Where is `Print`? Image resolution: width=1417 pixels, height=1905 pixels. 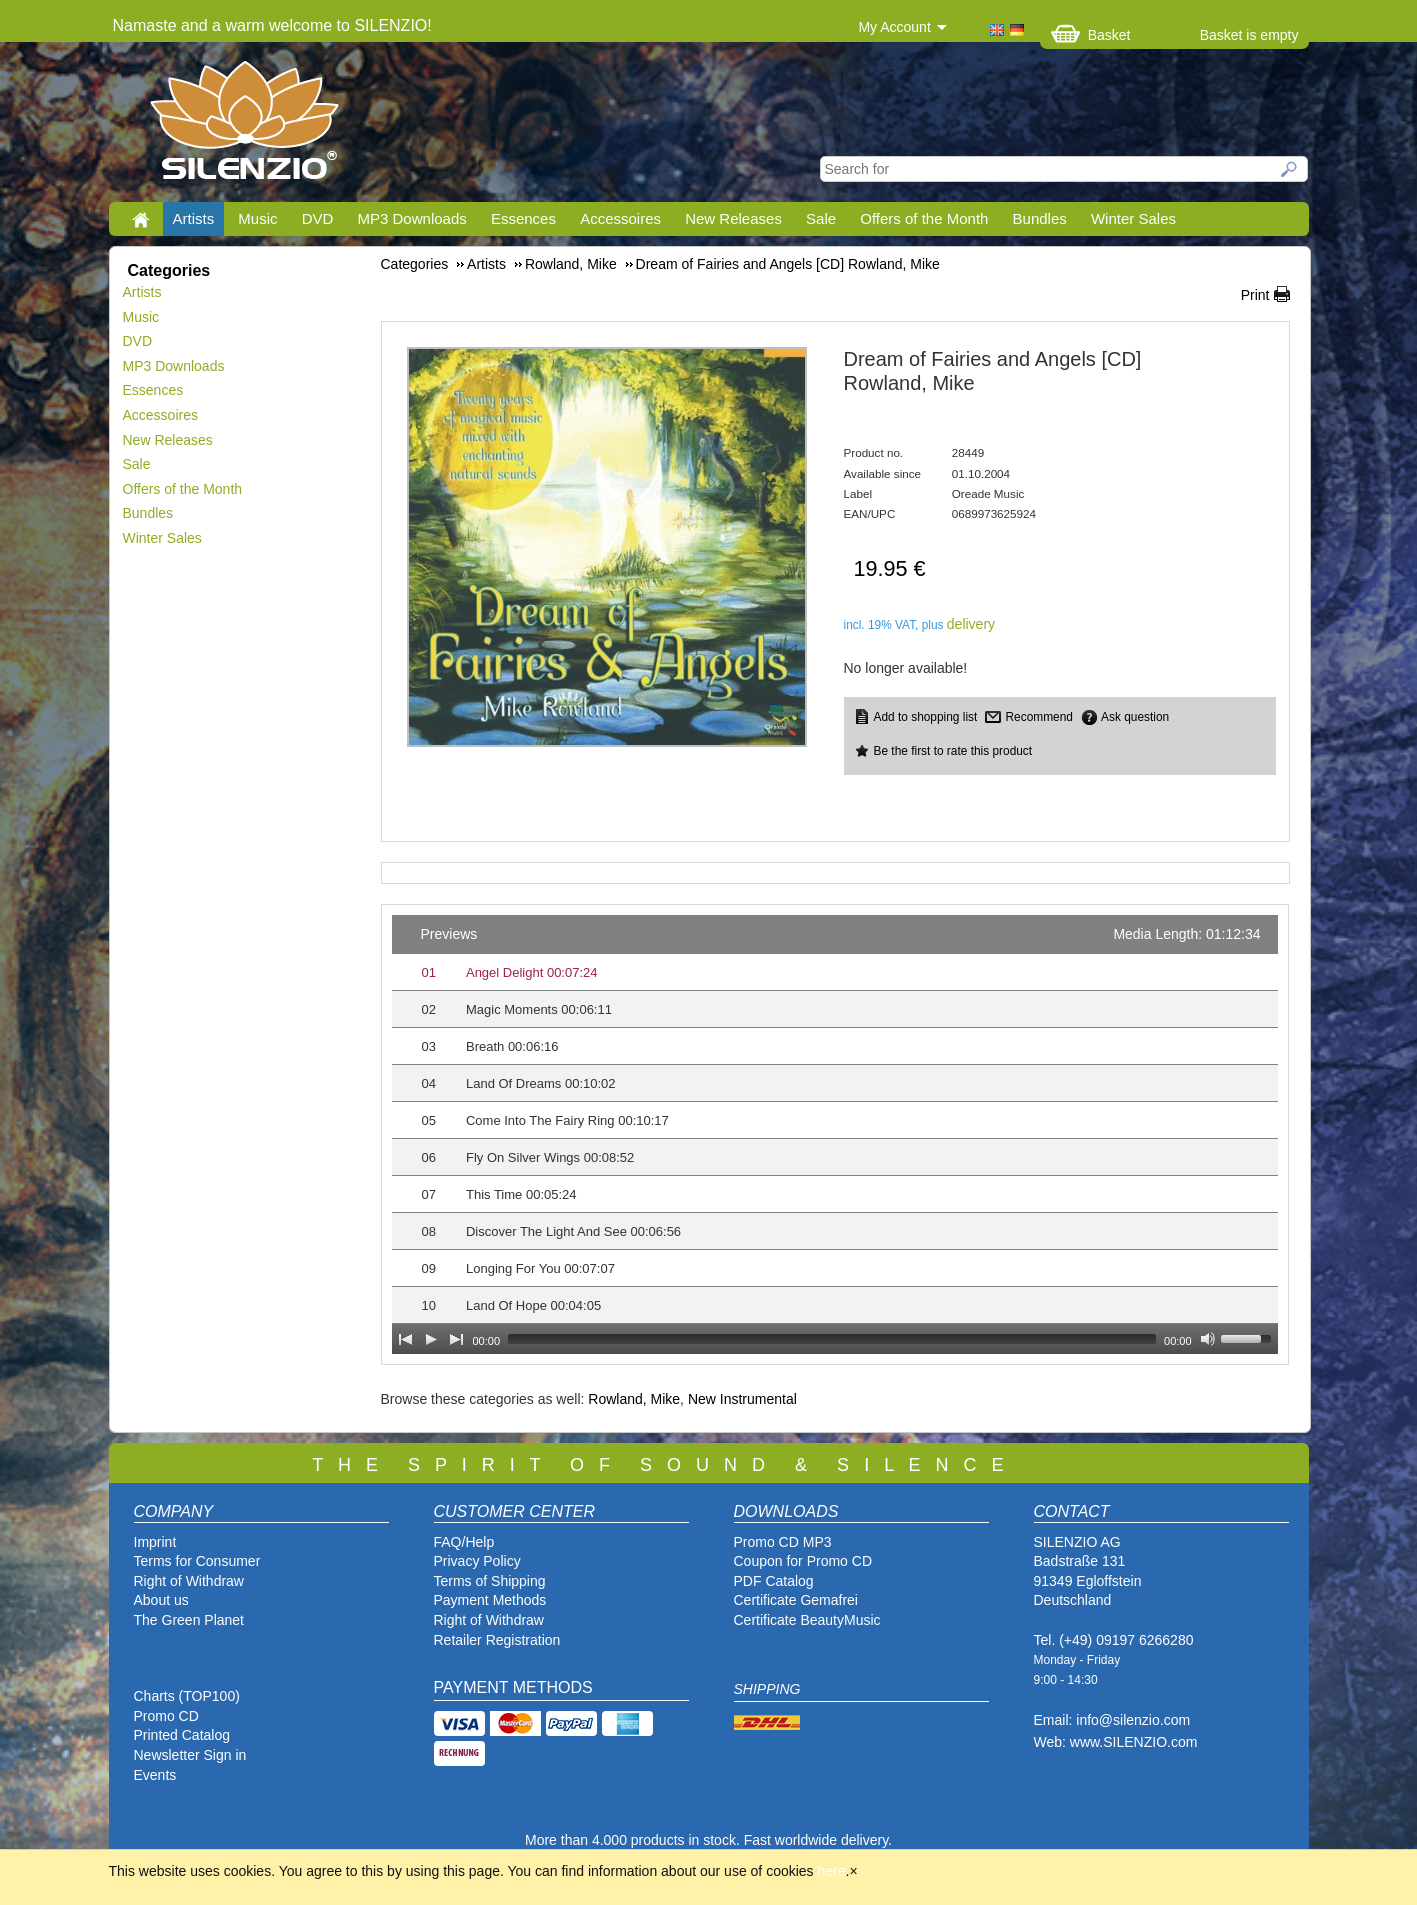
Print is located at coordinates (1255, 295).